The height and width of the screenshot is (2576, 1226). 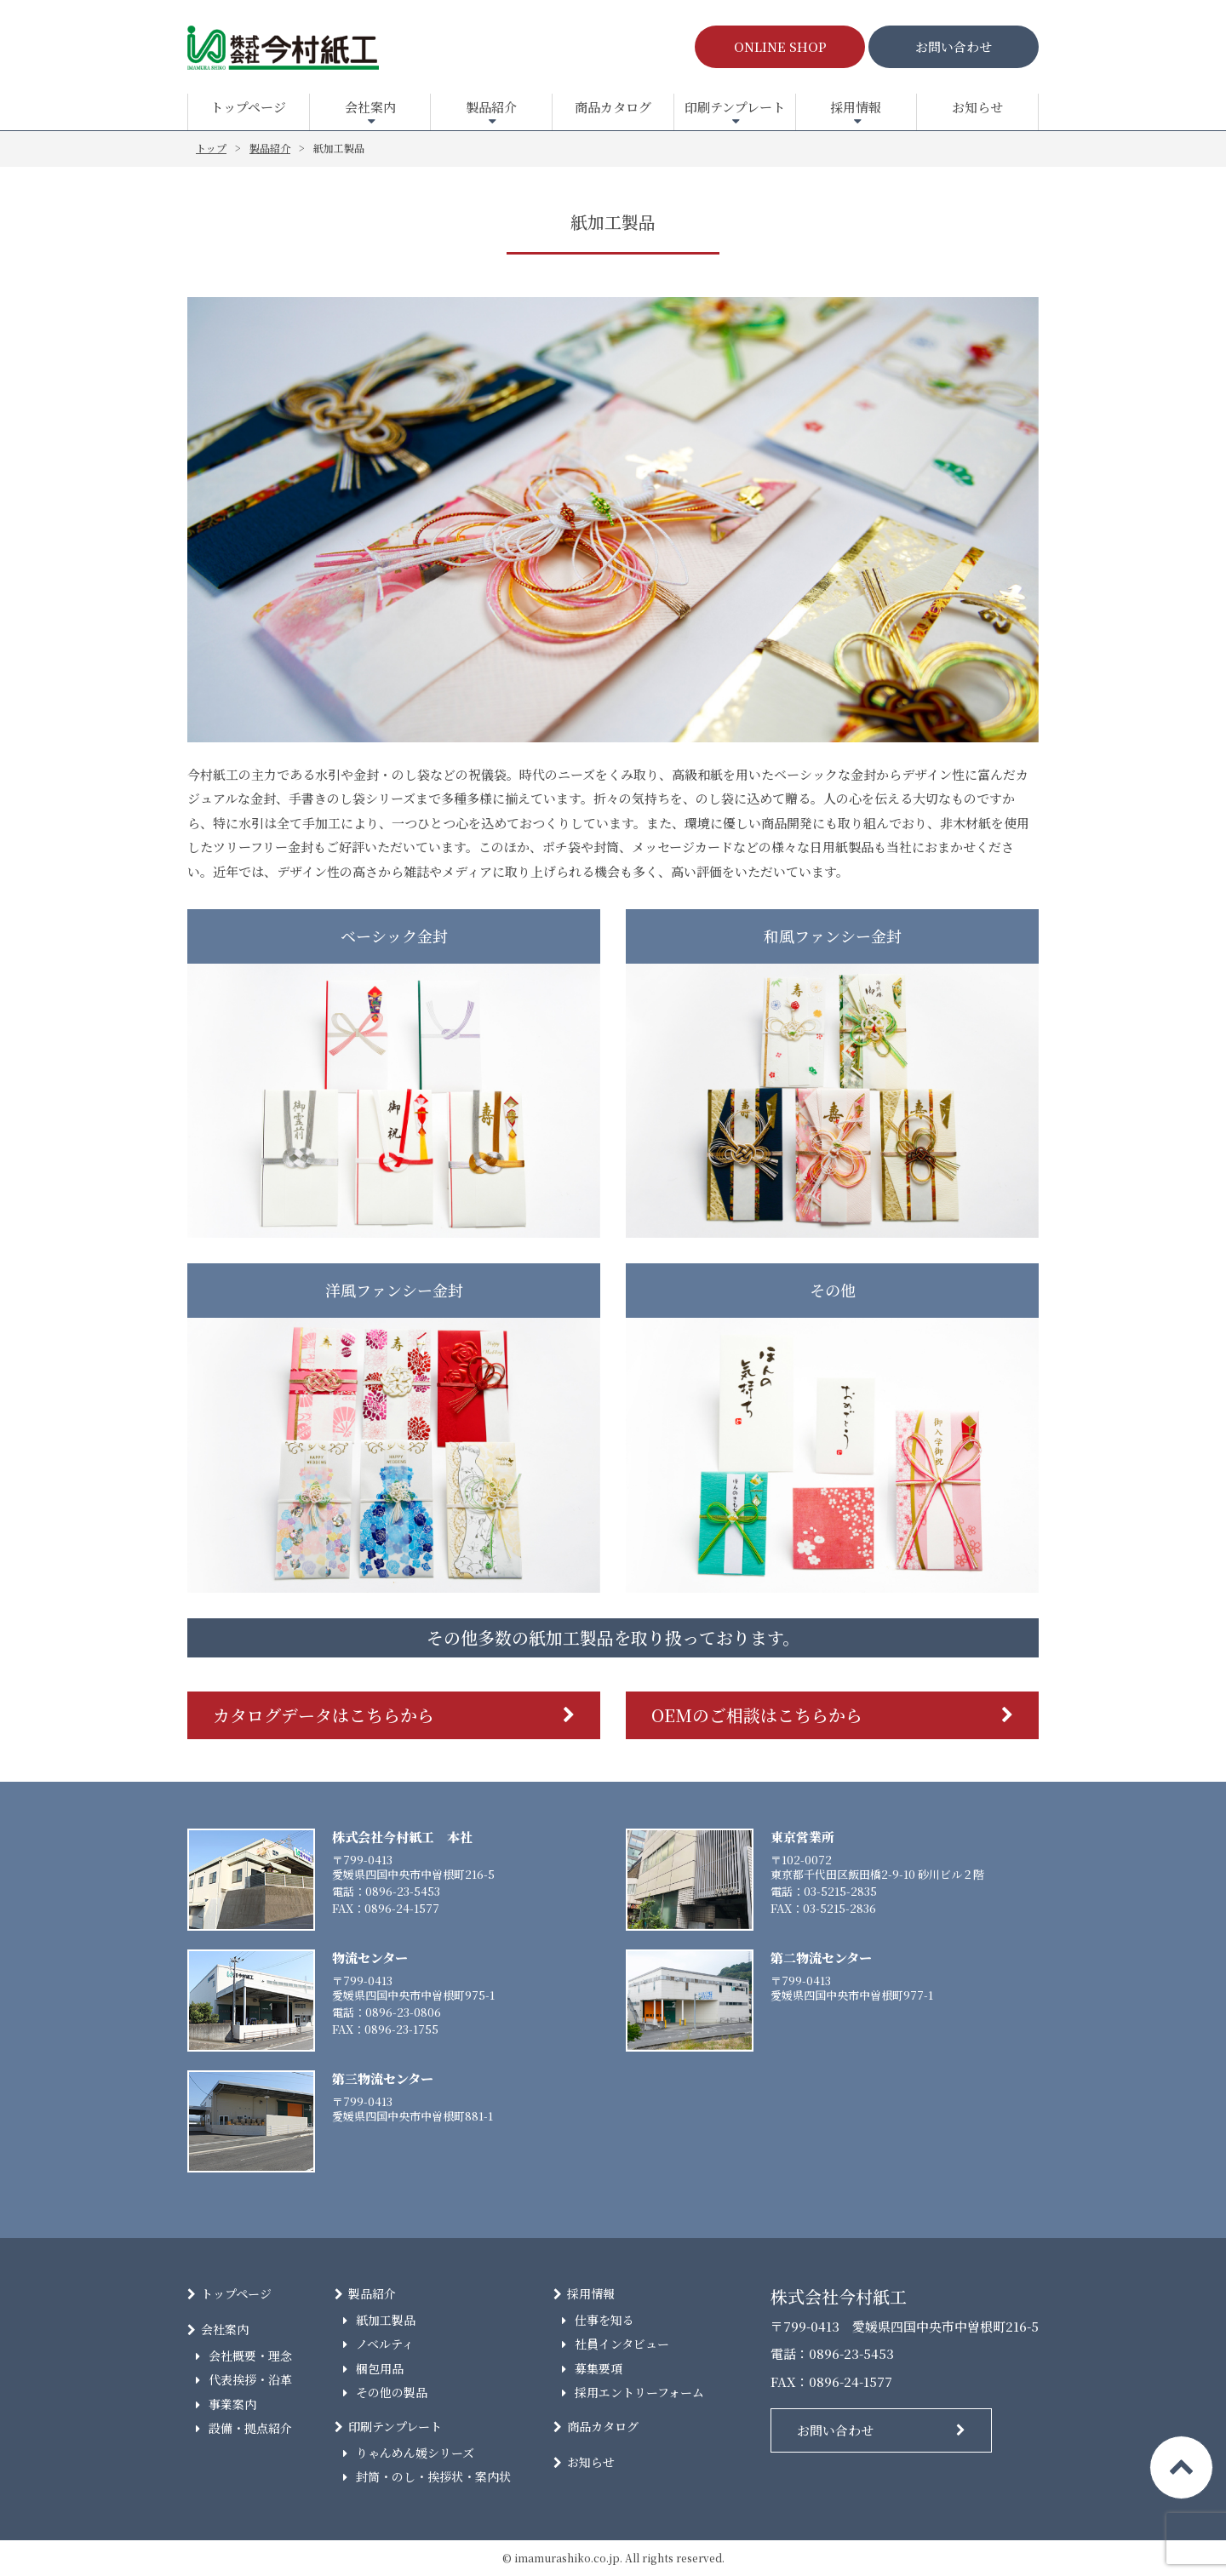 I want to click on 製品紹介, so click(x=491, y=107).